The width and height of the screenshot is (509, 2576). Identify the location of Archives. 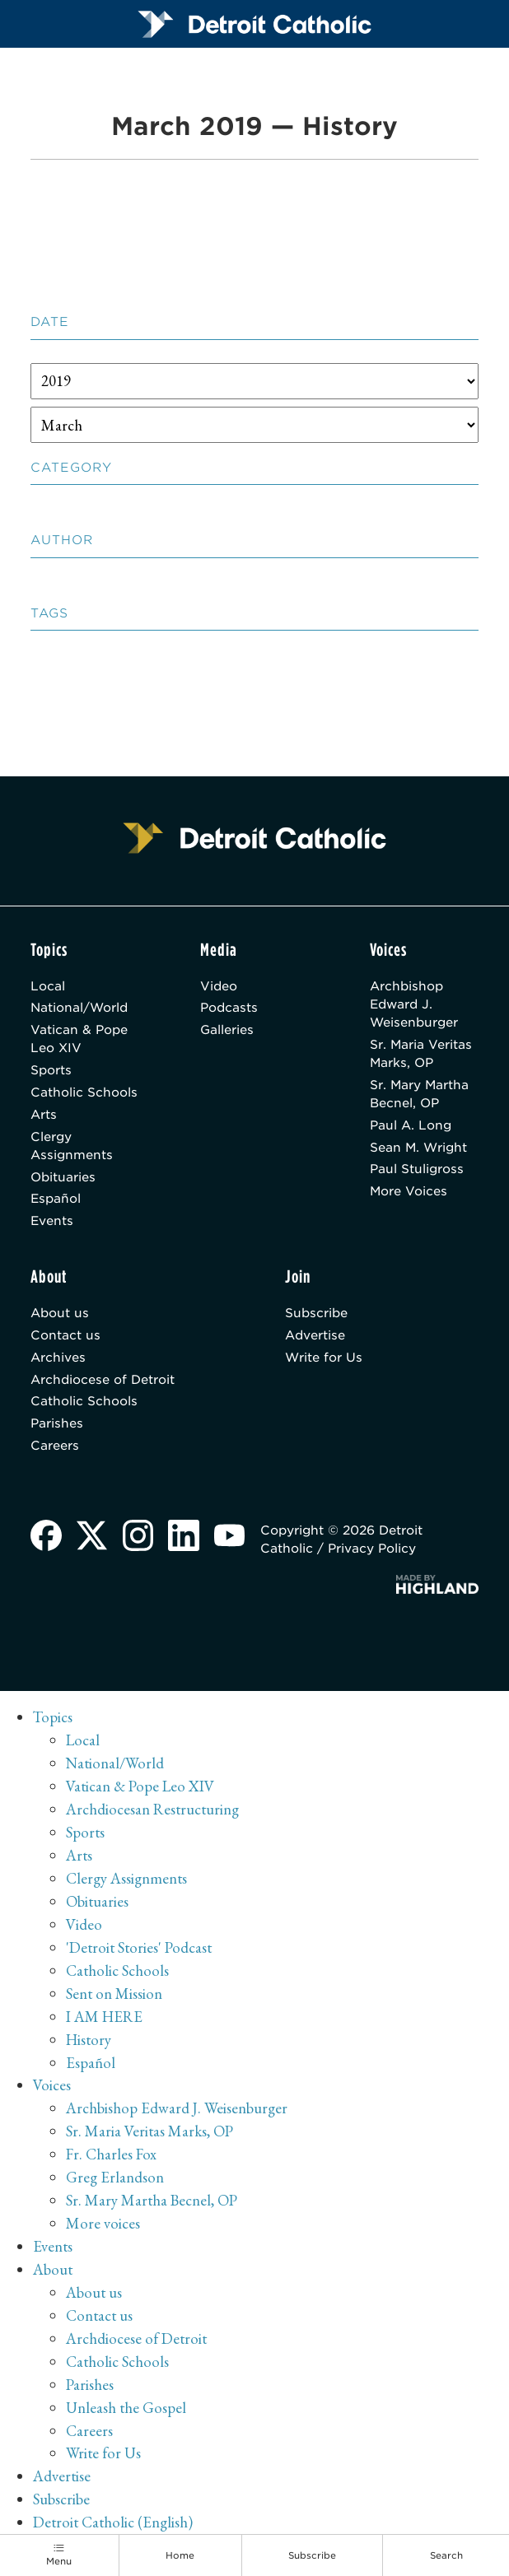
(58, 1360).